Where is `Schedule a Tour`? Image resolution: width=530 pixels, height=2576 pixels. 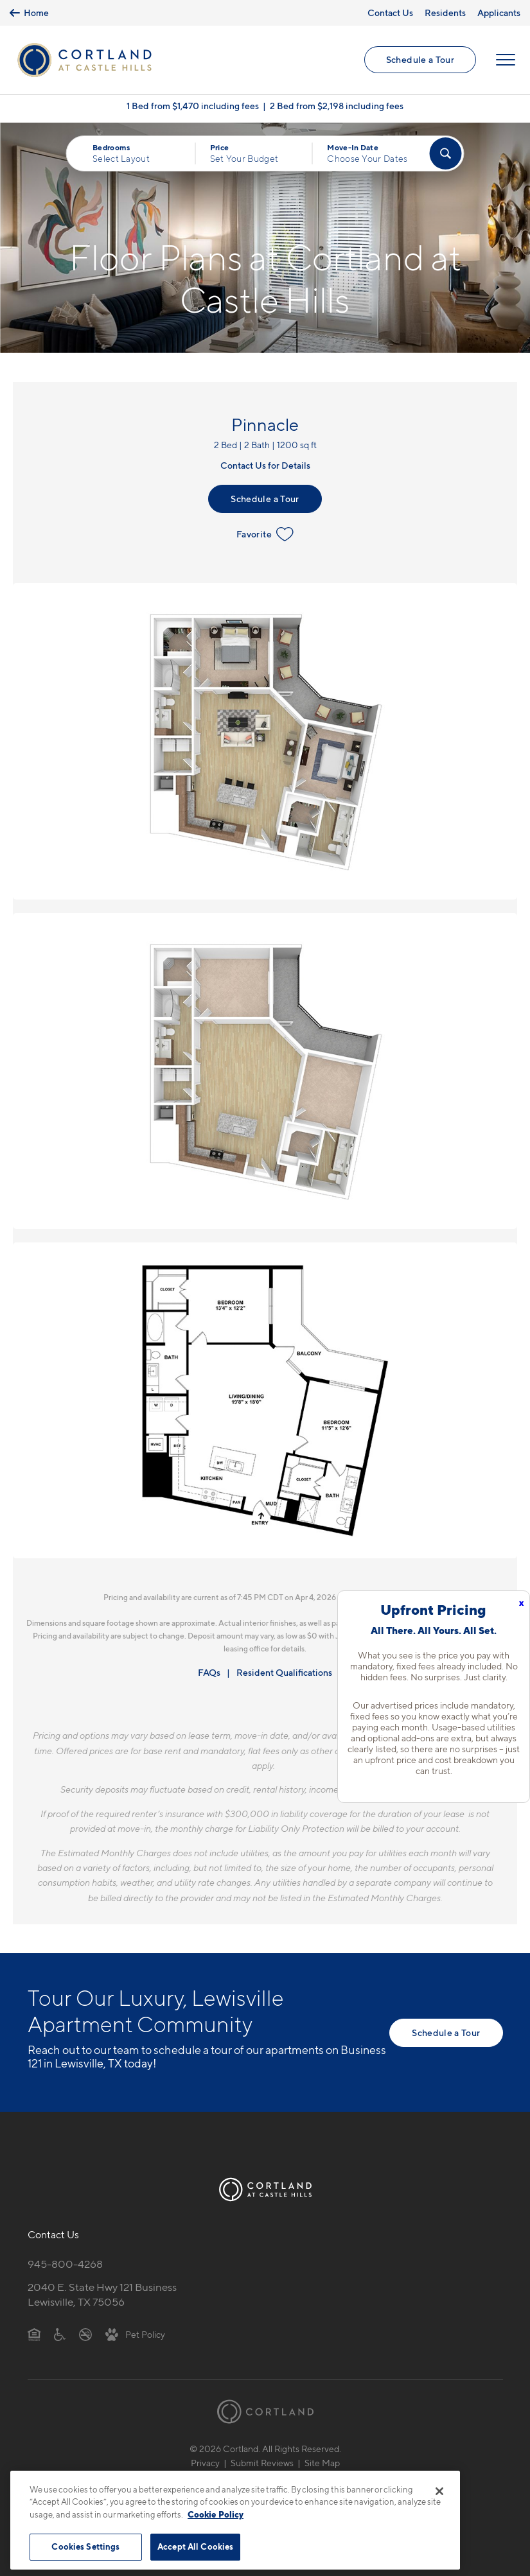 Schedule a Tour is located at coordinates (420, 59).